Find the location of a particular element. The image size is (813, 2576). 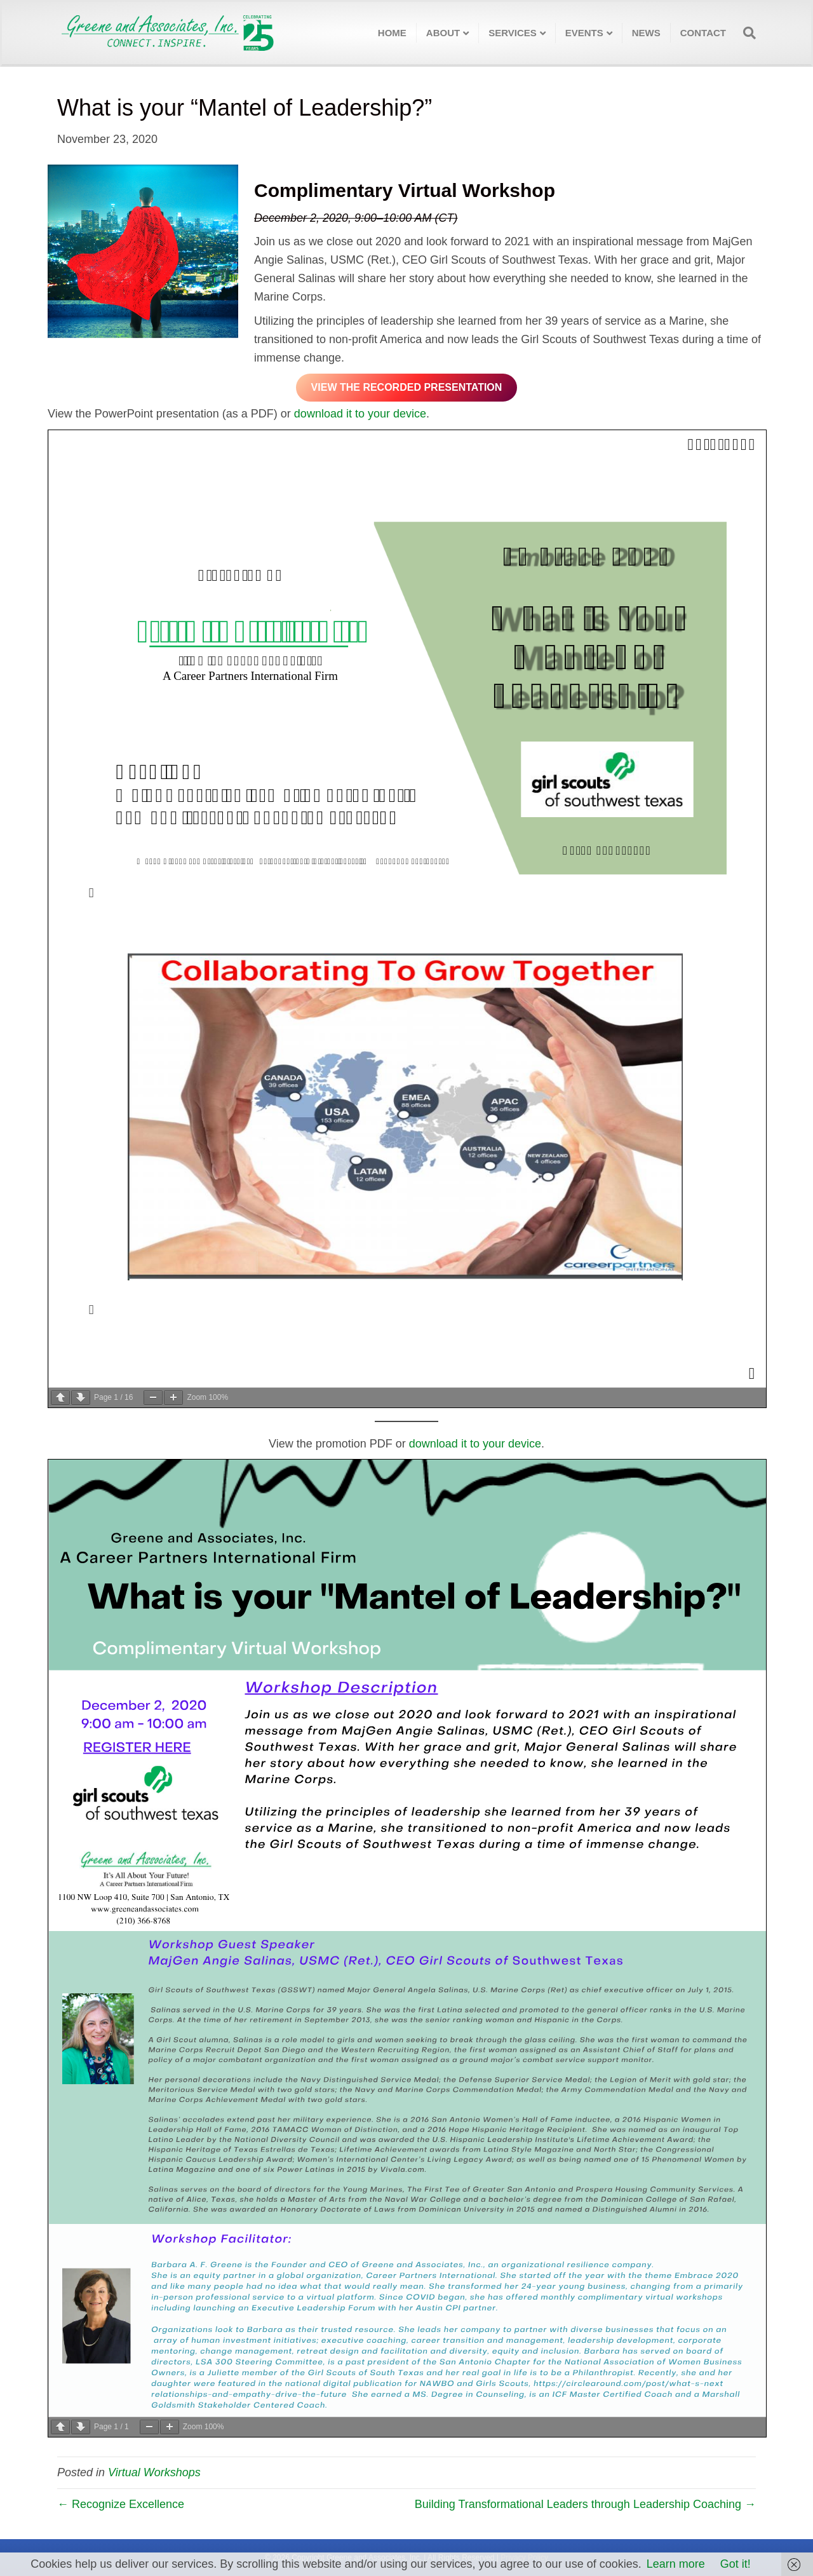

Virtual Workshops is located at coordinates (154, 2472).